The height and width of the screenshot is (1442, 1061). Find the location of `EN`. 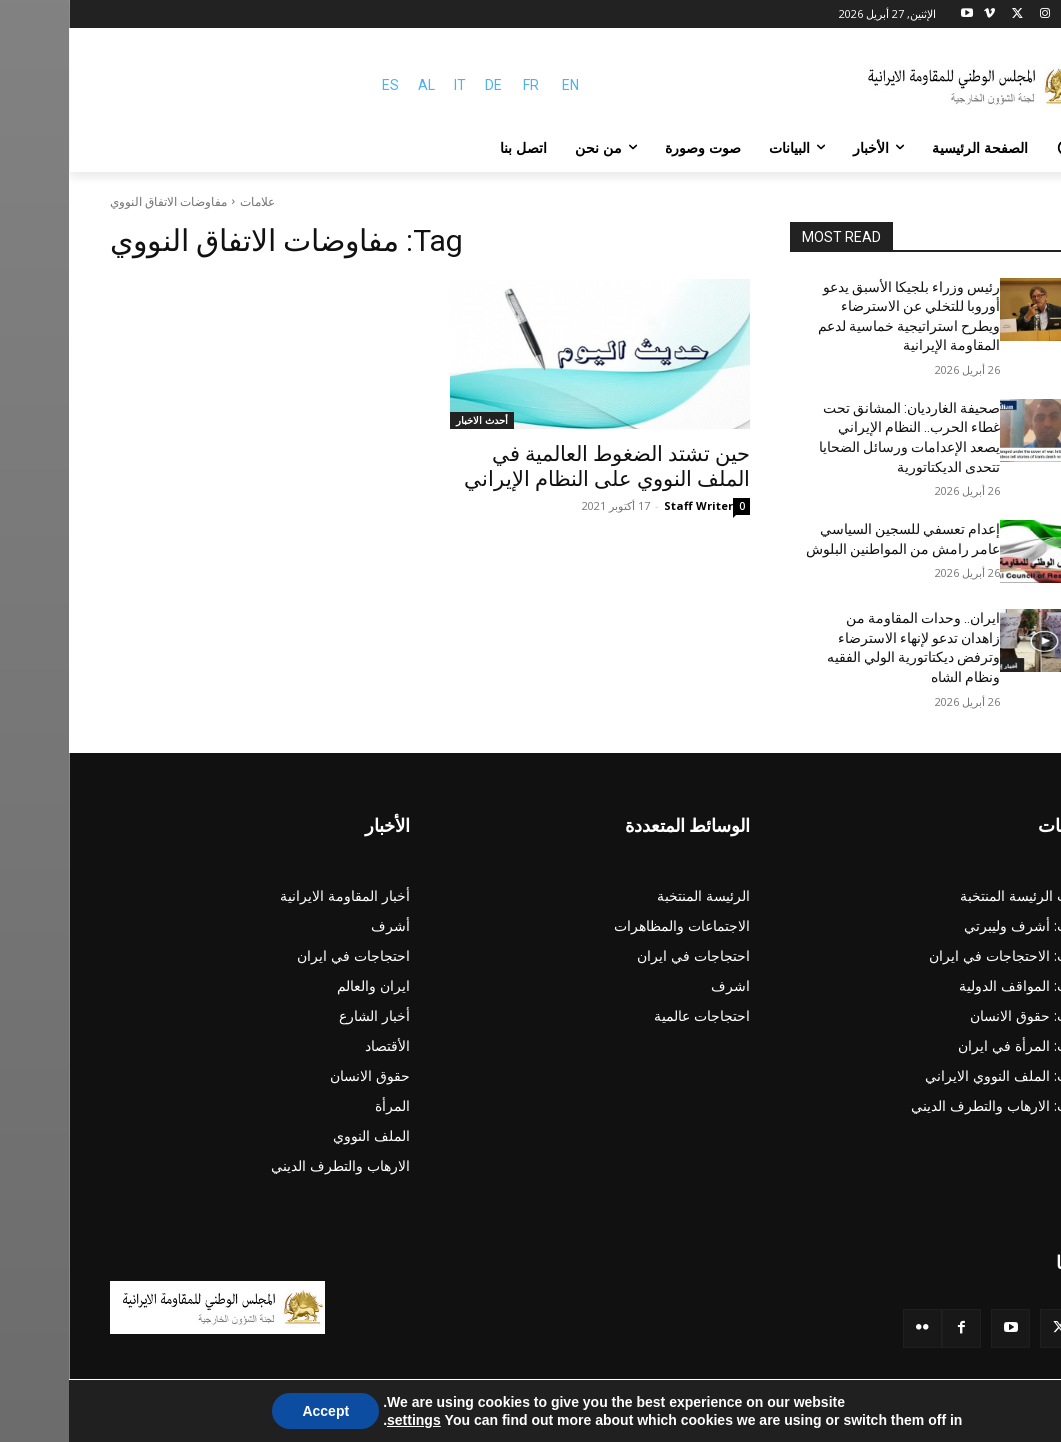

EN is located at coordinates (501, 85).